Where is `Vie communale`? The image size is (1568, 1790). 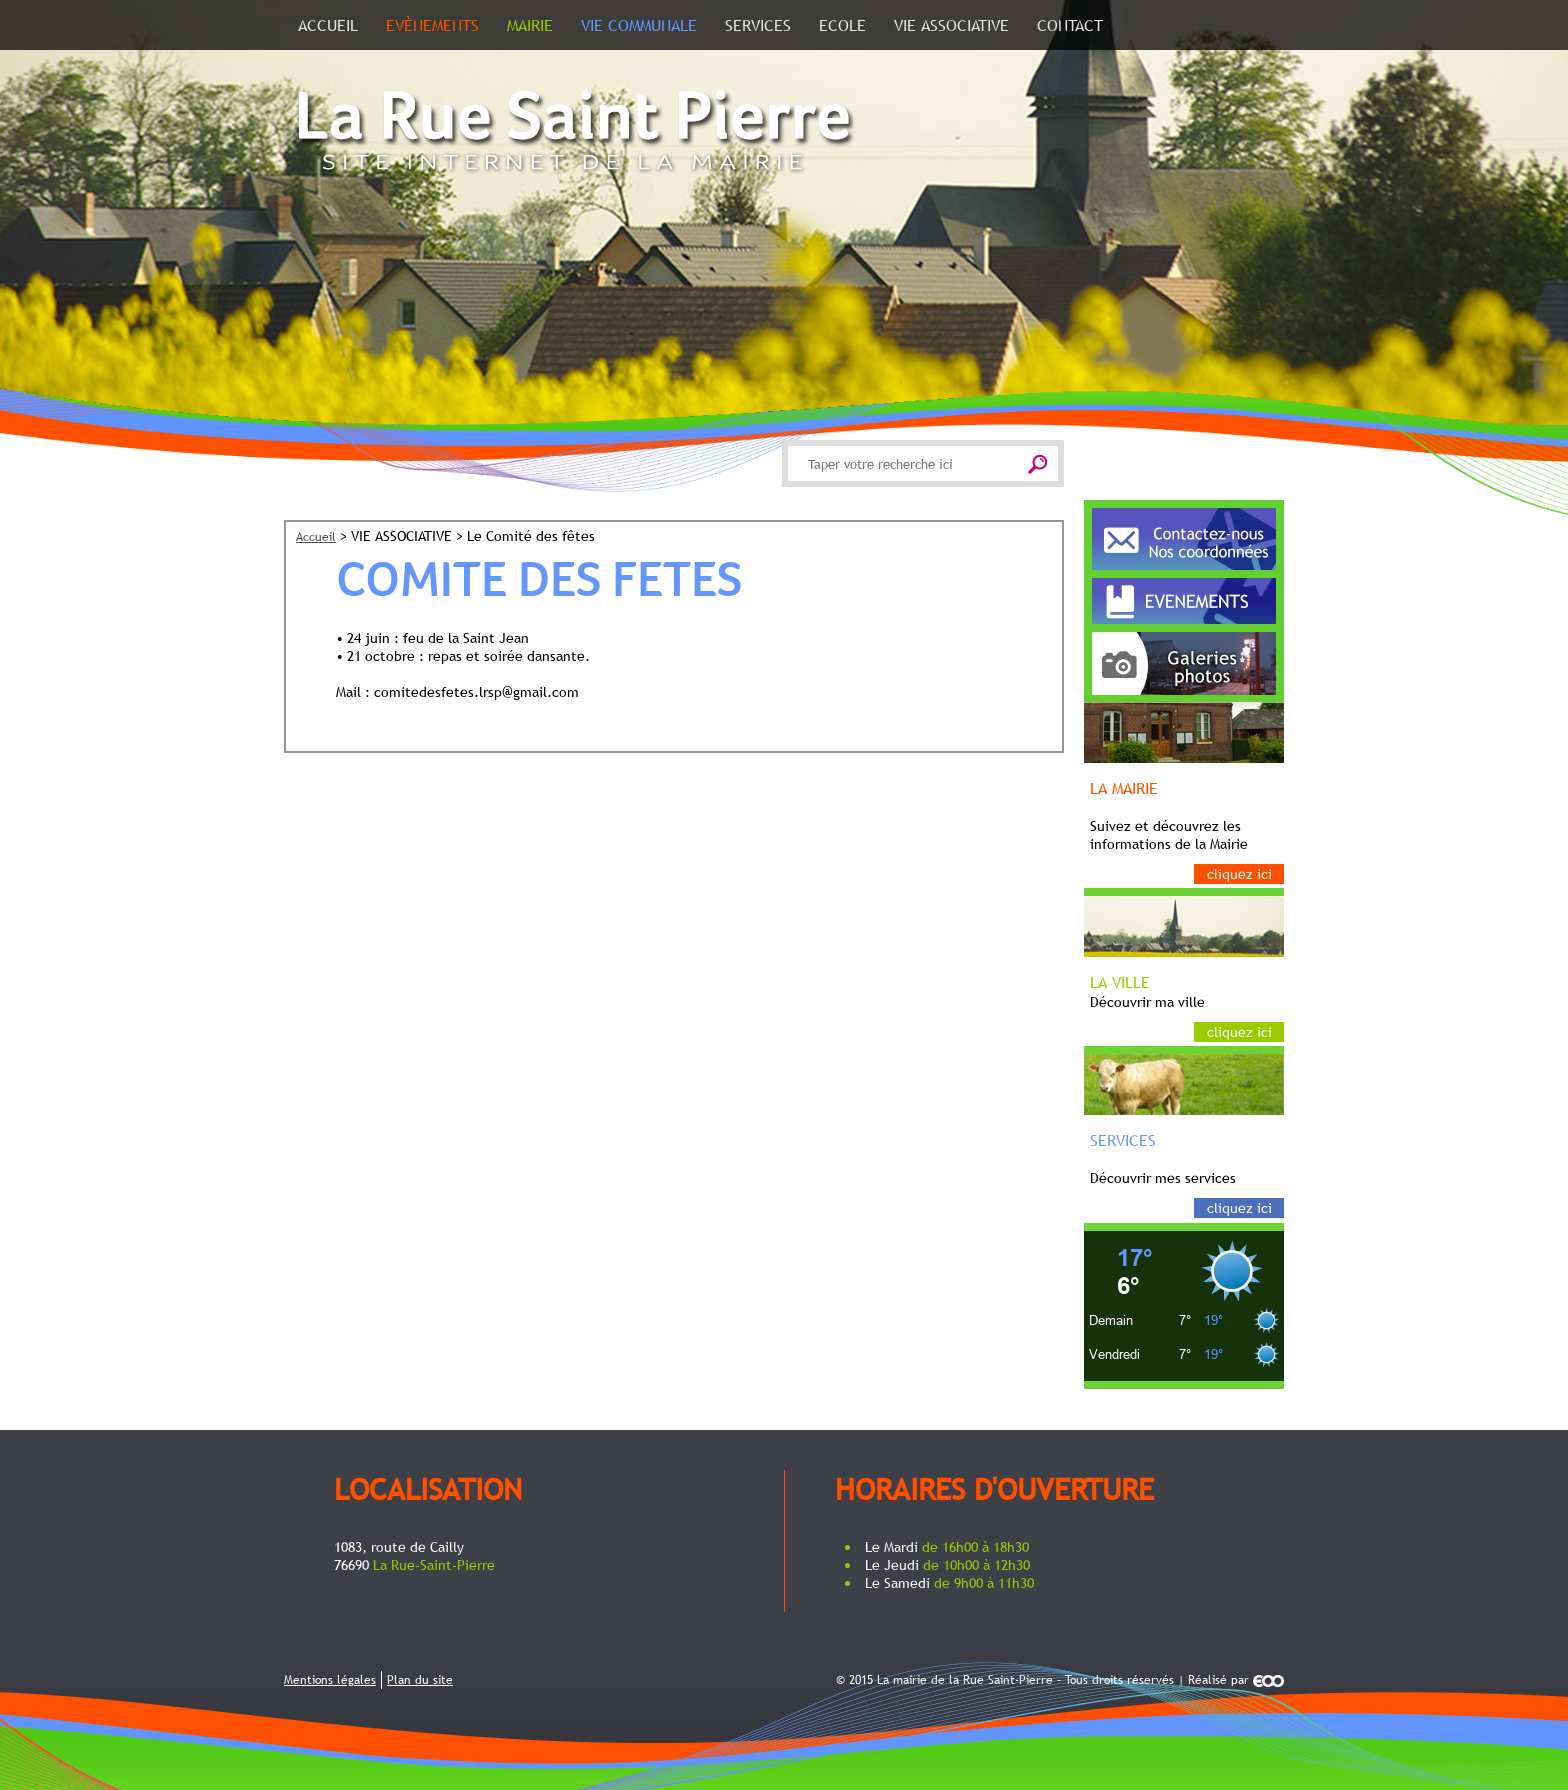
Vie communale is located at coordinates (639, 25).